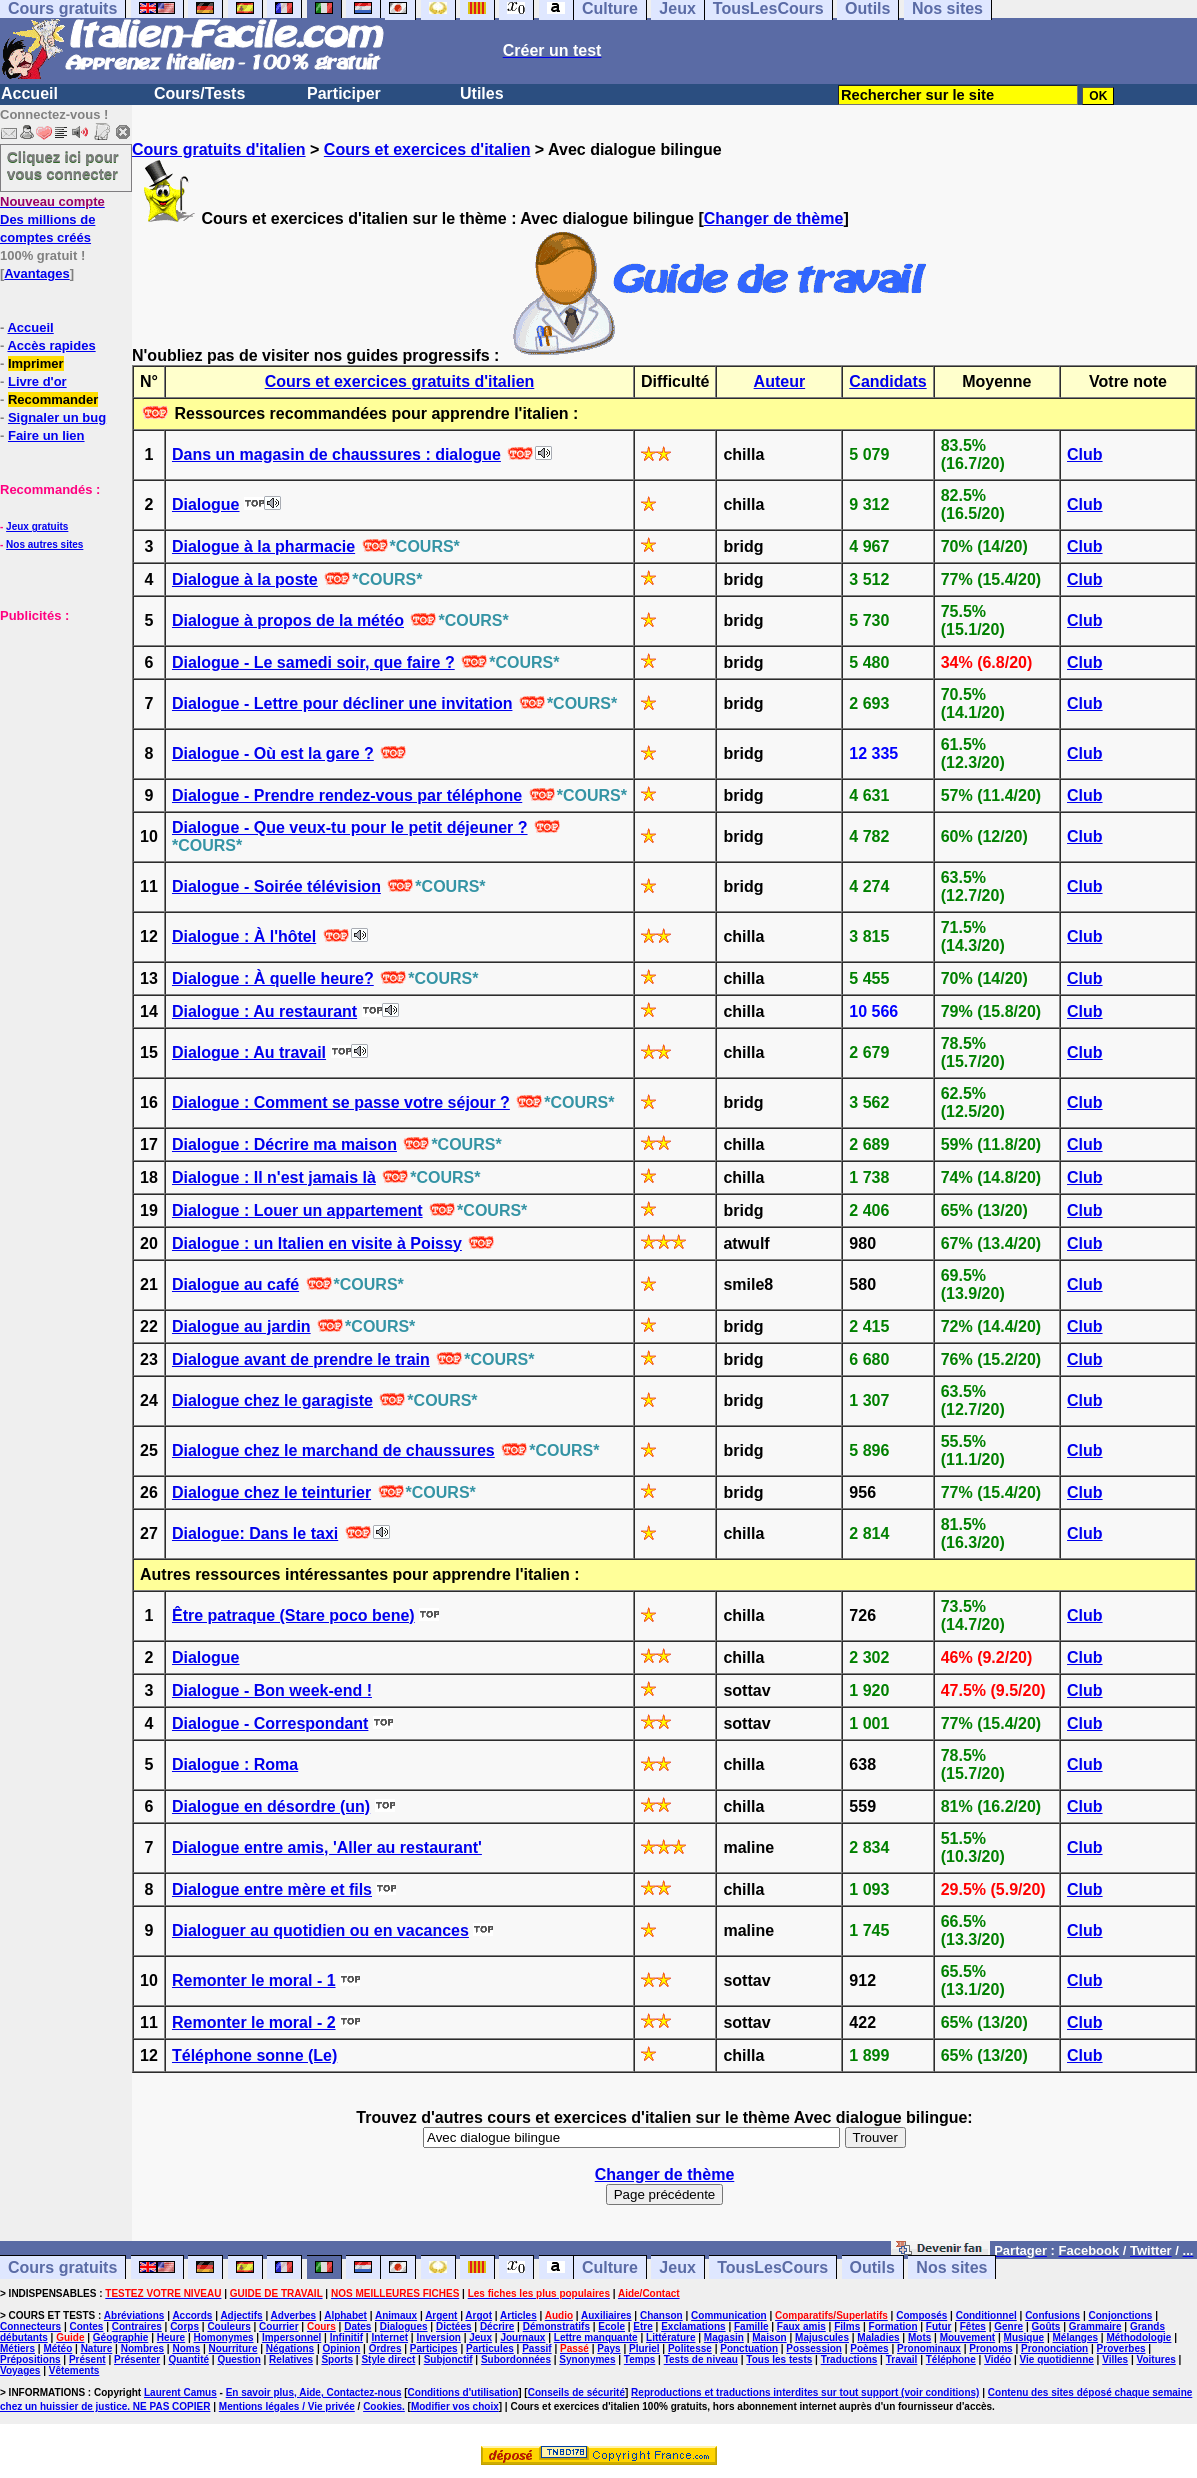 Image resolution: width=1197 pixels, height=2478 pixels. Describe the element at coordinates (60, 724) in the screenshot. I see `[Advertisement]` at that location.